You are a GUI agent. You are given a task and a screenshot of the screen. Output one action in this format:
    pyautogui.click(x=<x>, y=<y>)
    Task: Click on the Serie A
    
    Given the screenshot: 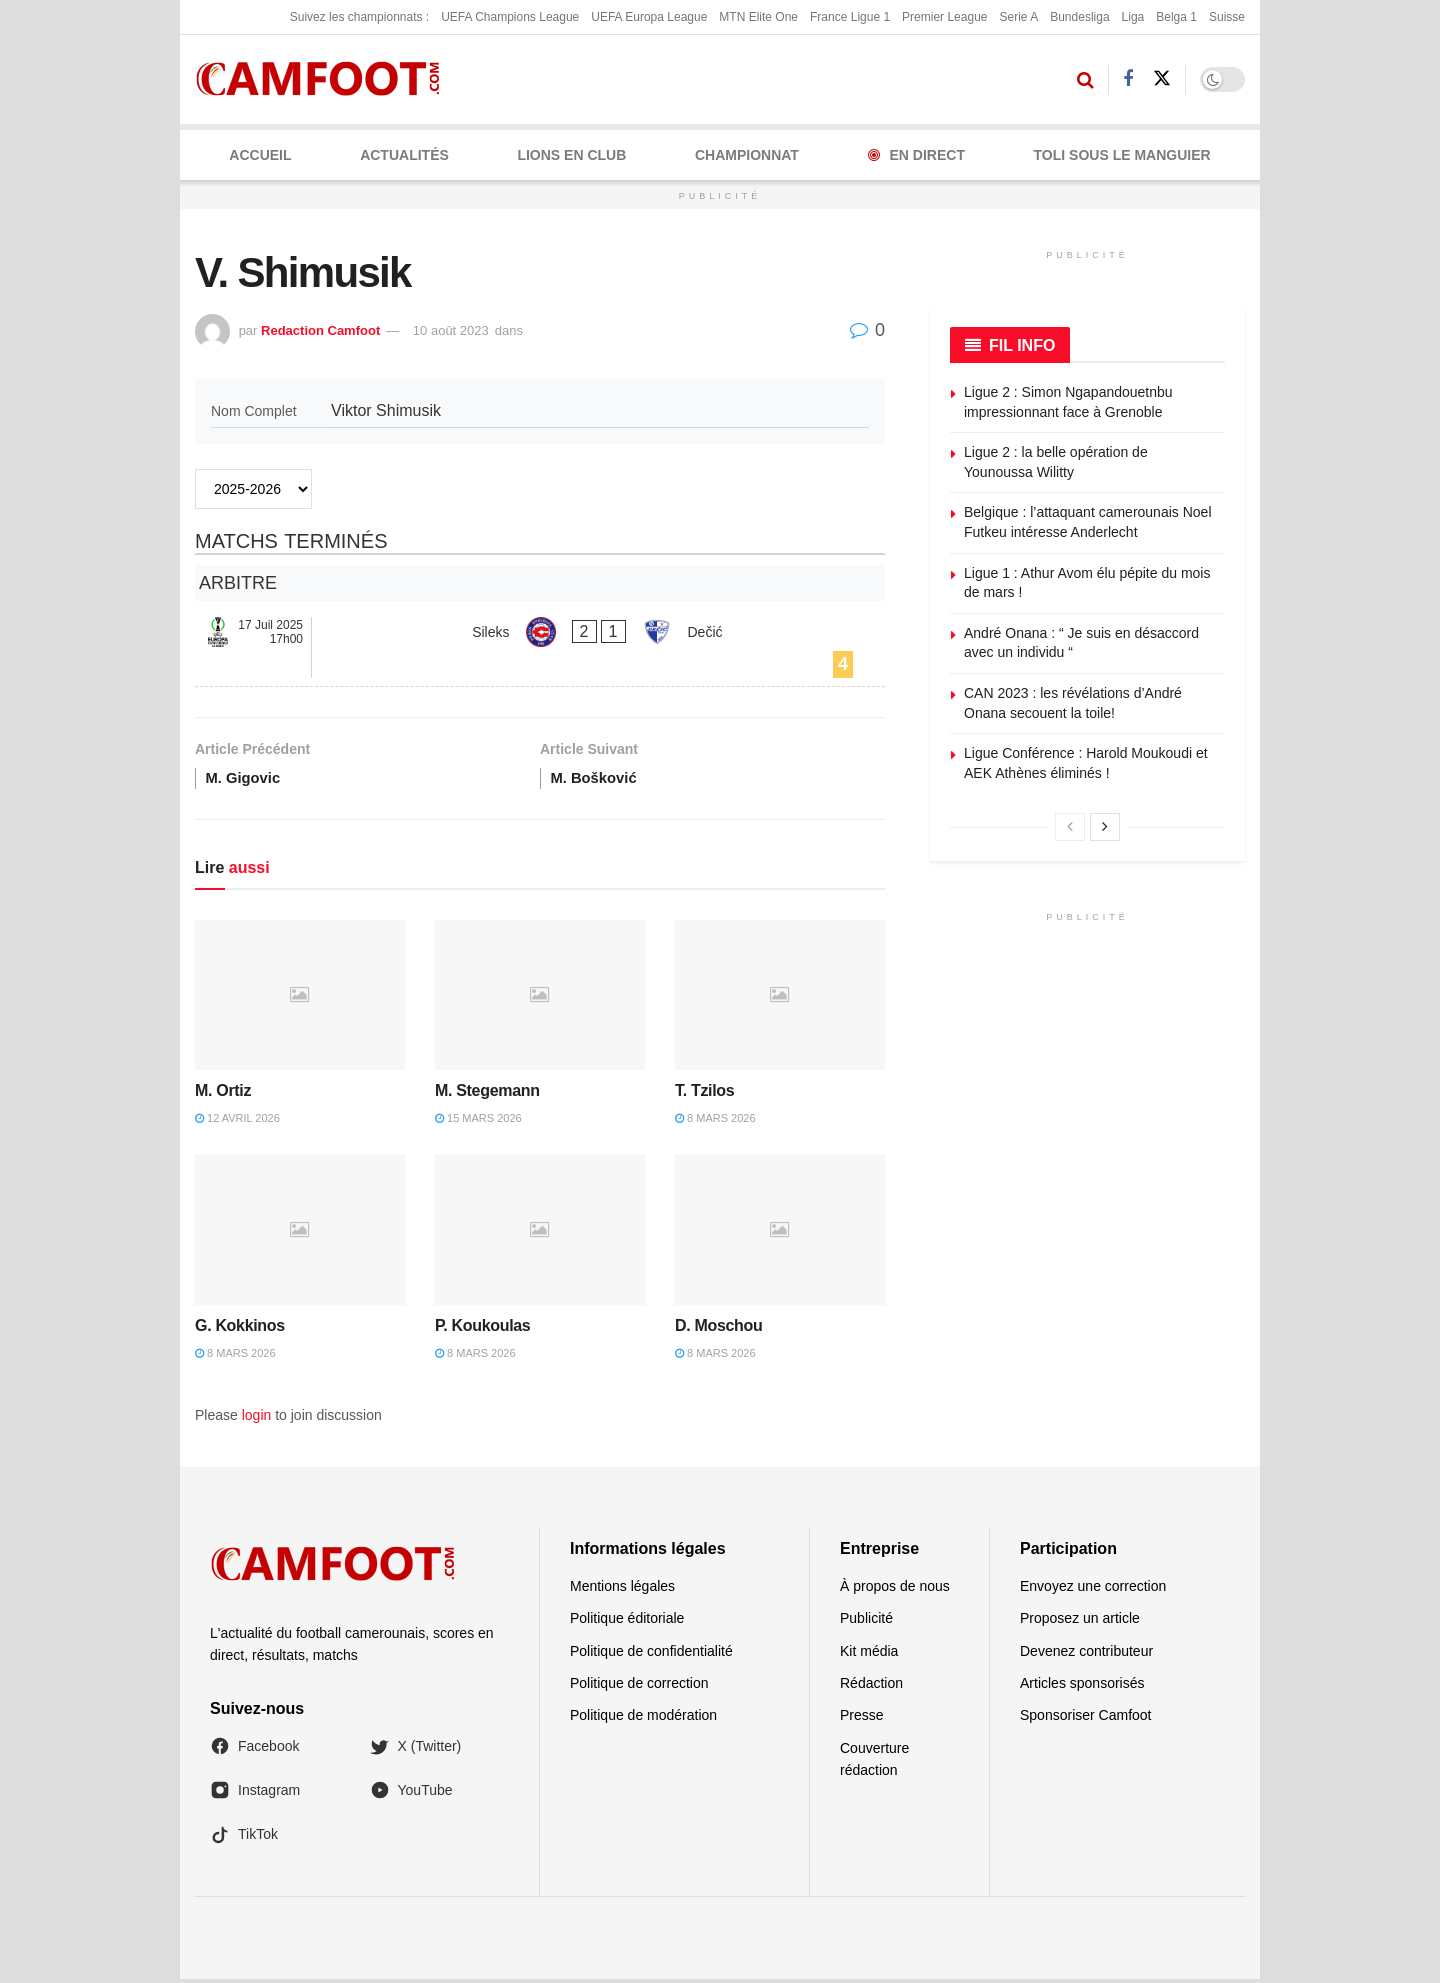 What is the action you would take?
    pyautogui.click(x=1018, y=17)
    